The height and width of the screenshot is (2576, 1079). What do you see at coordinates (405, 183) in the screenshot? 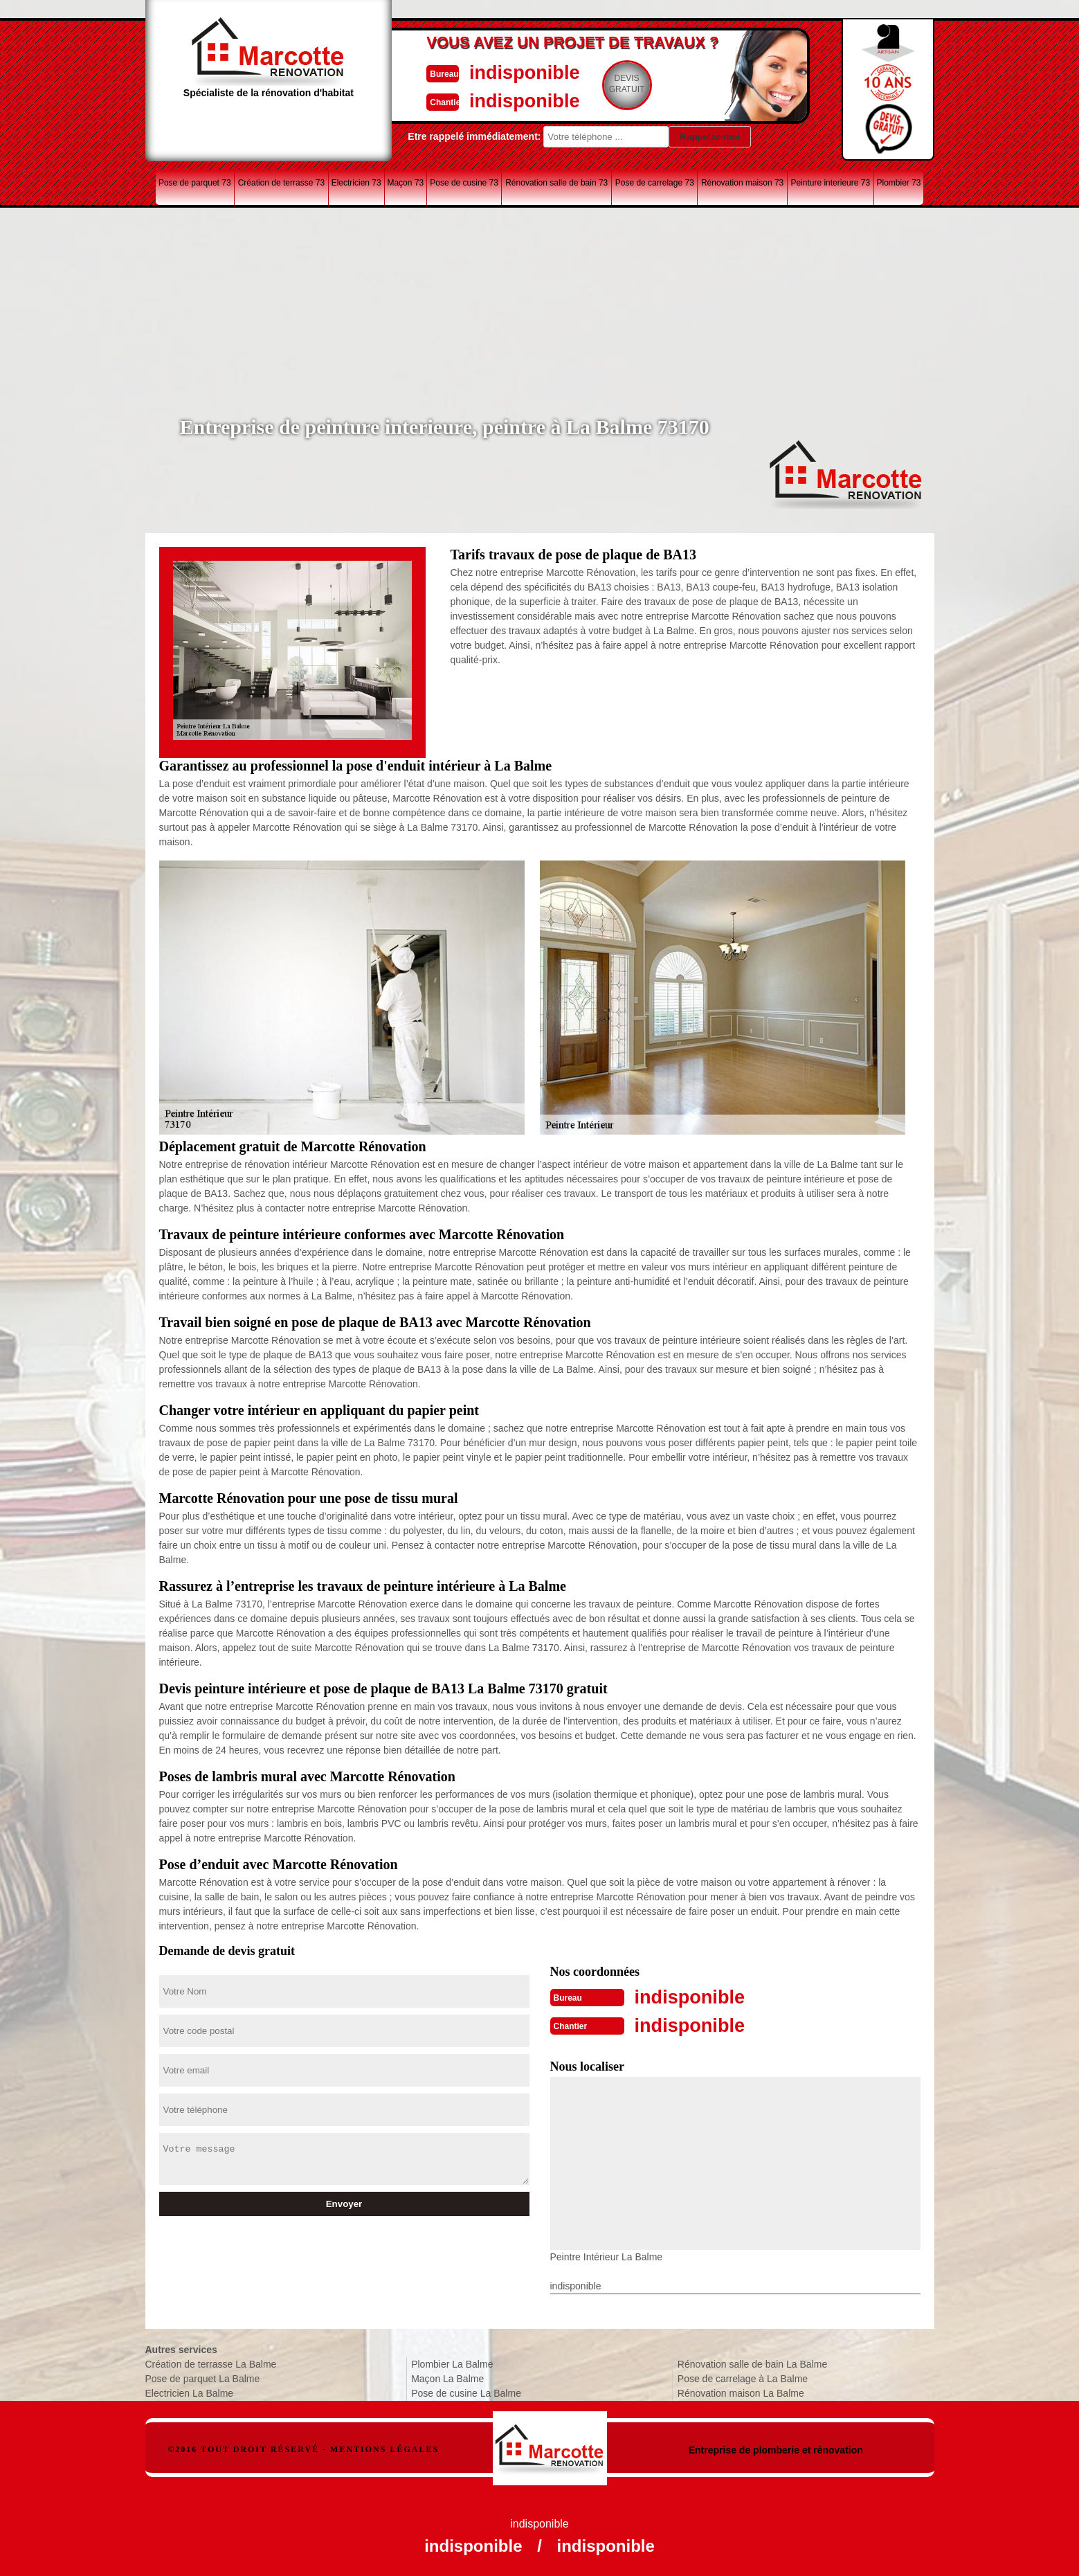
I see `Maçon 73` at bounding box center [405, 183].